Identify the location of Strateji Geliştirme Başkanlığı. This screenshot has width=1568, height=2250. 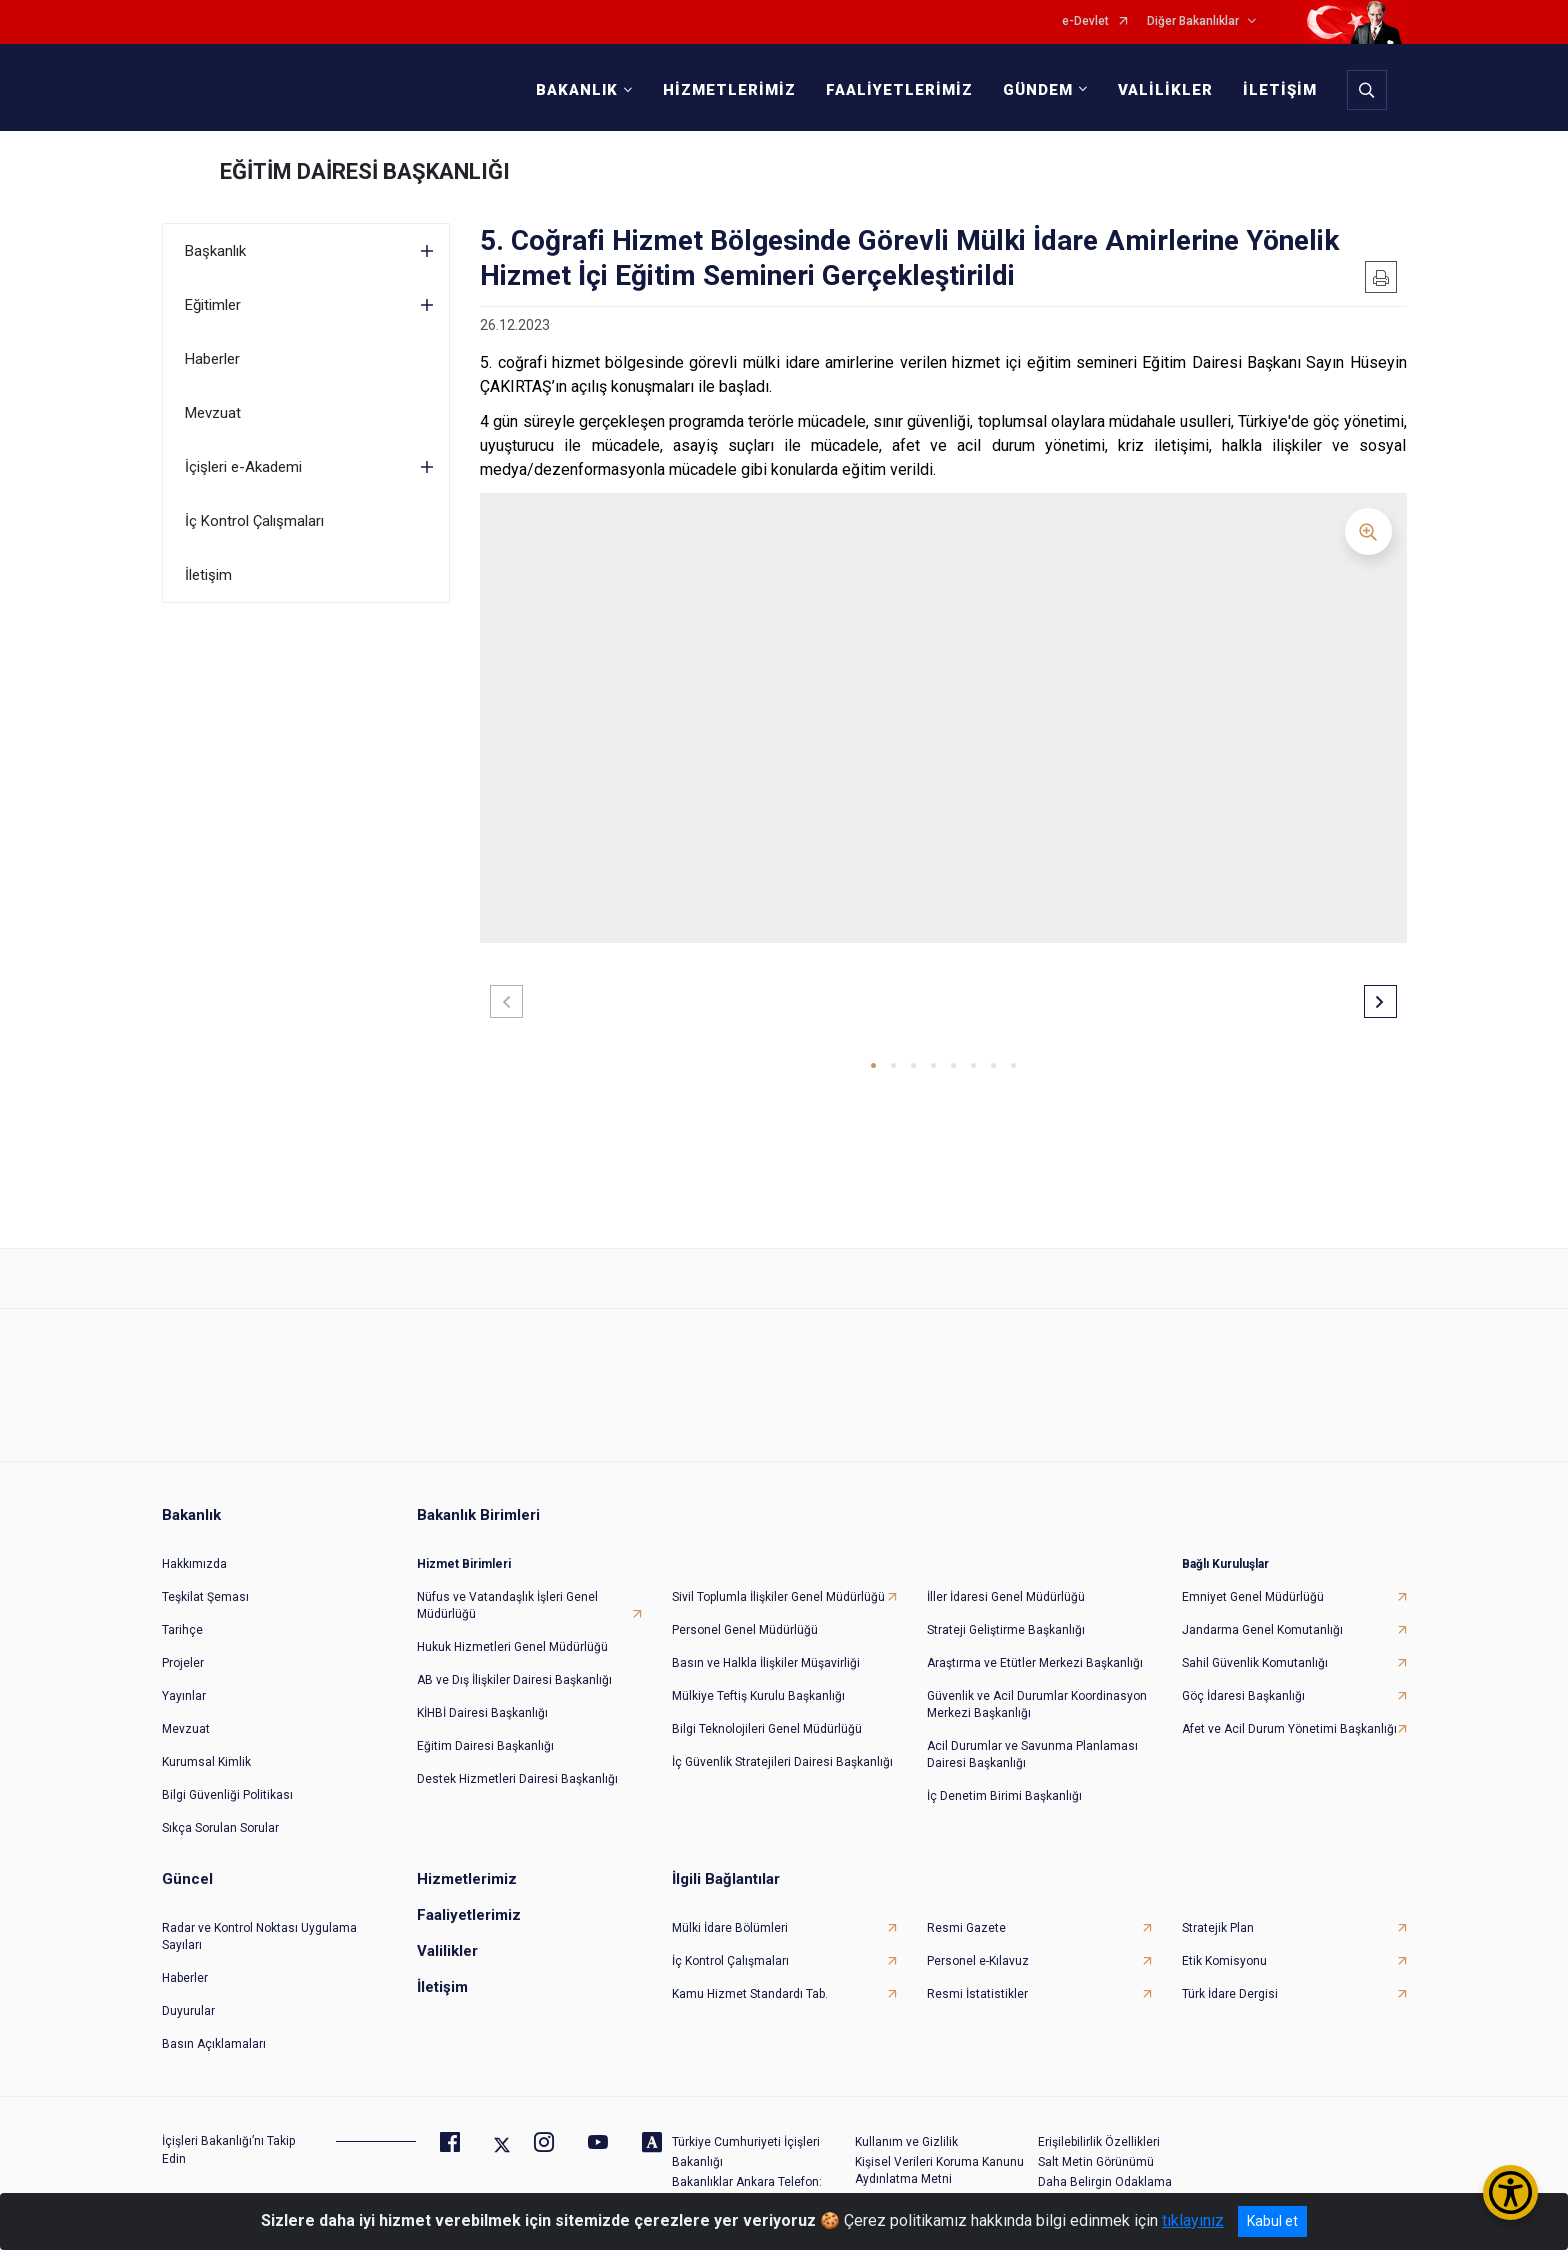
(1006, 1630).